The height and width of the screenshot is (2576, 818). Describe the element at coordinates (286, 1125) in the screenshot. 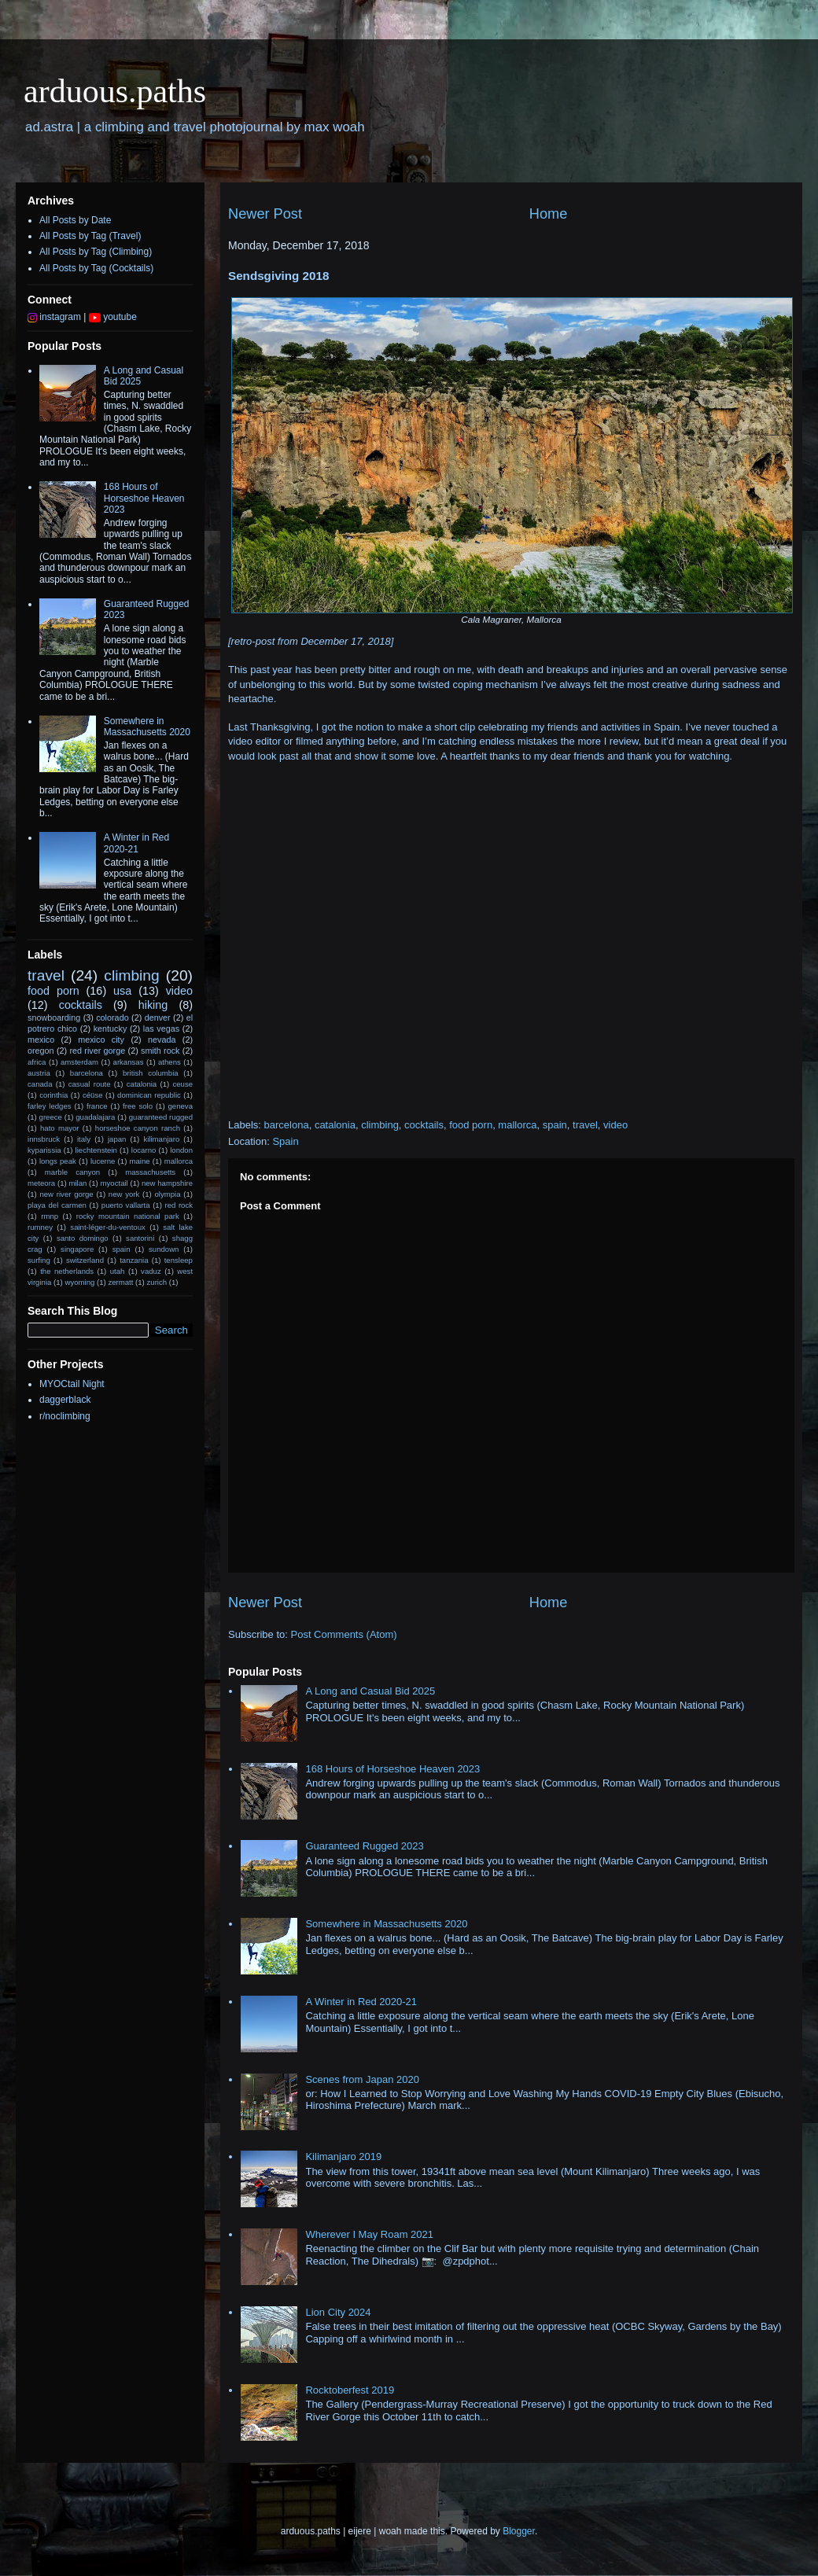

I see `barcelona` at that location.